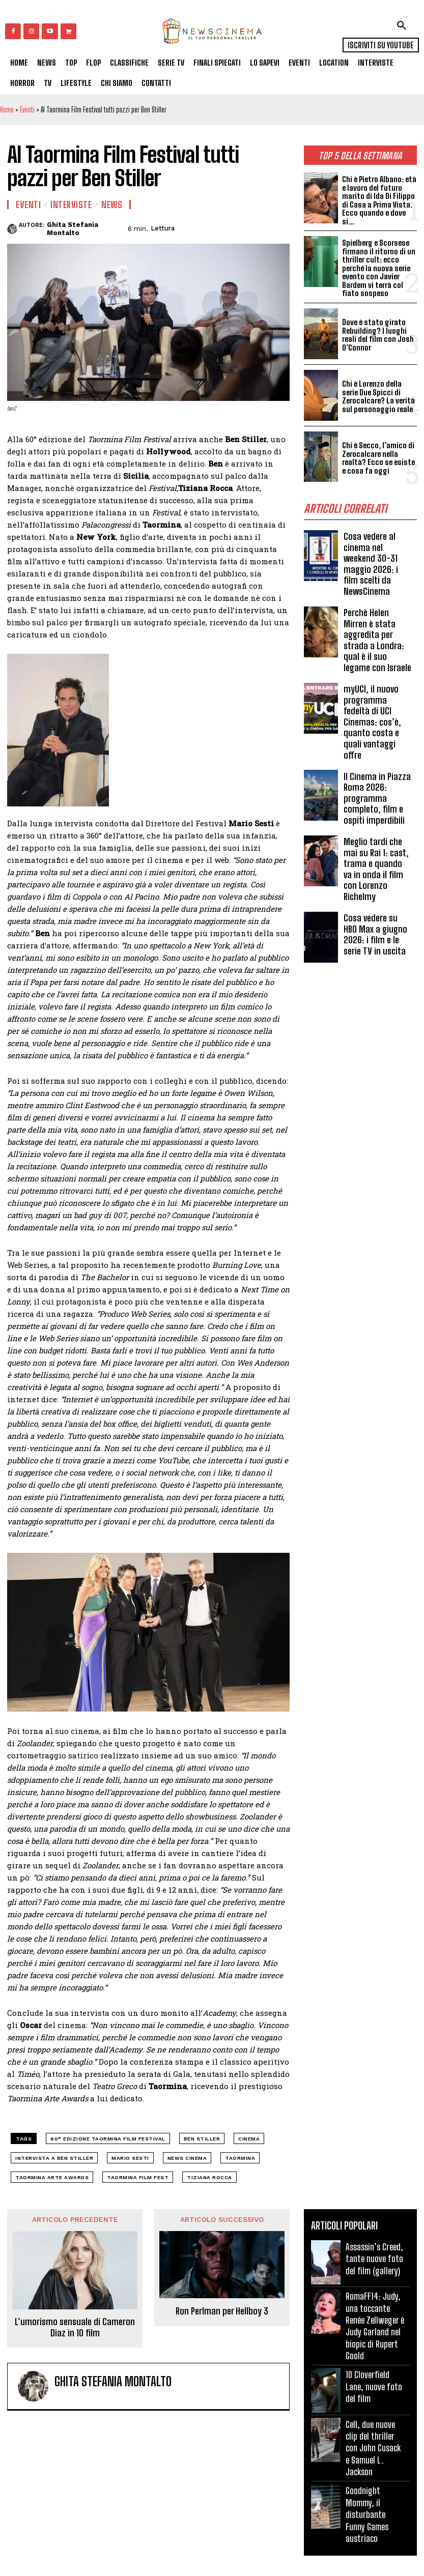 The height and width of the screenshot is (2576, 424). Describe the element at coordinates (187, 2158) in the screenshot. I see `news cinema` at that location.